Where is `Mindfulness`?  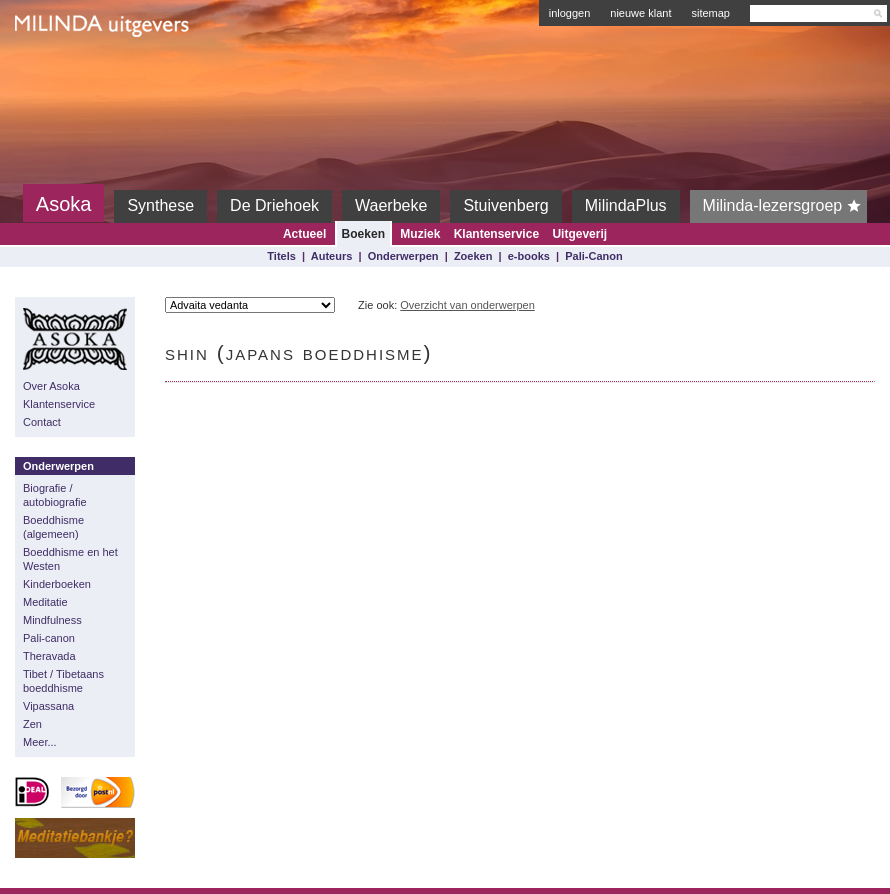
Mindfulness is located at coordinates (52, 620).